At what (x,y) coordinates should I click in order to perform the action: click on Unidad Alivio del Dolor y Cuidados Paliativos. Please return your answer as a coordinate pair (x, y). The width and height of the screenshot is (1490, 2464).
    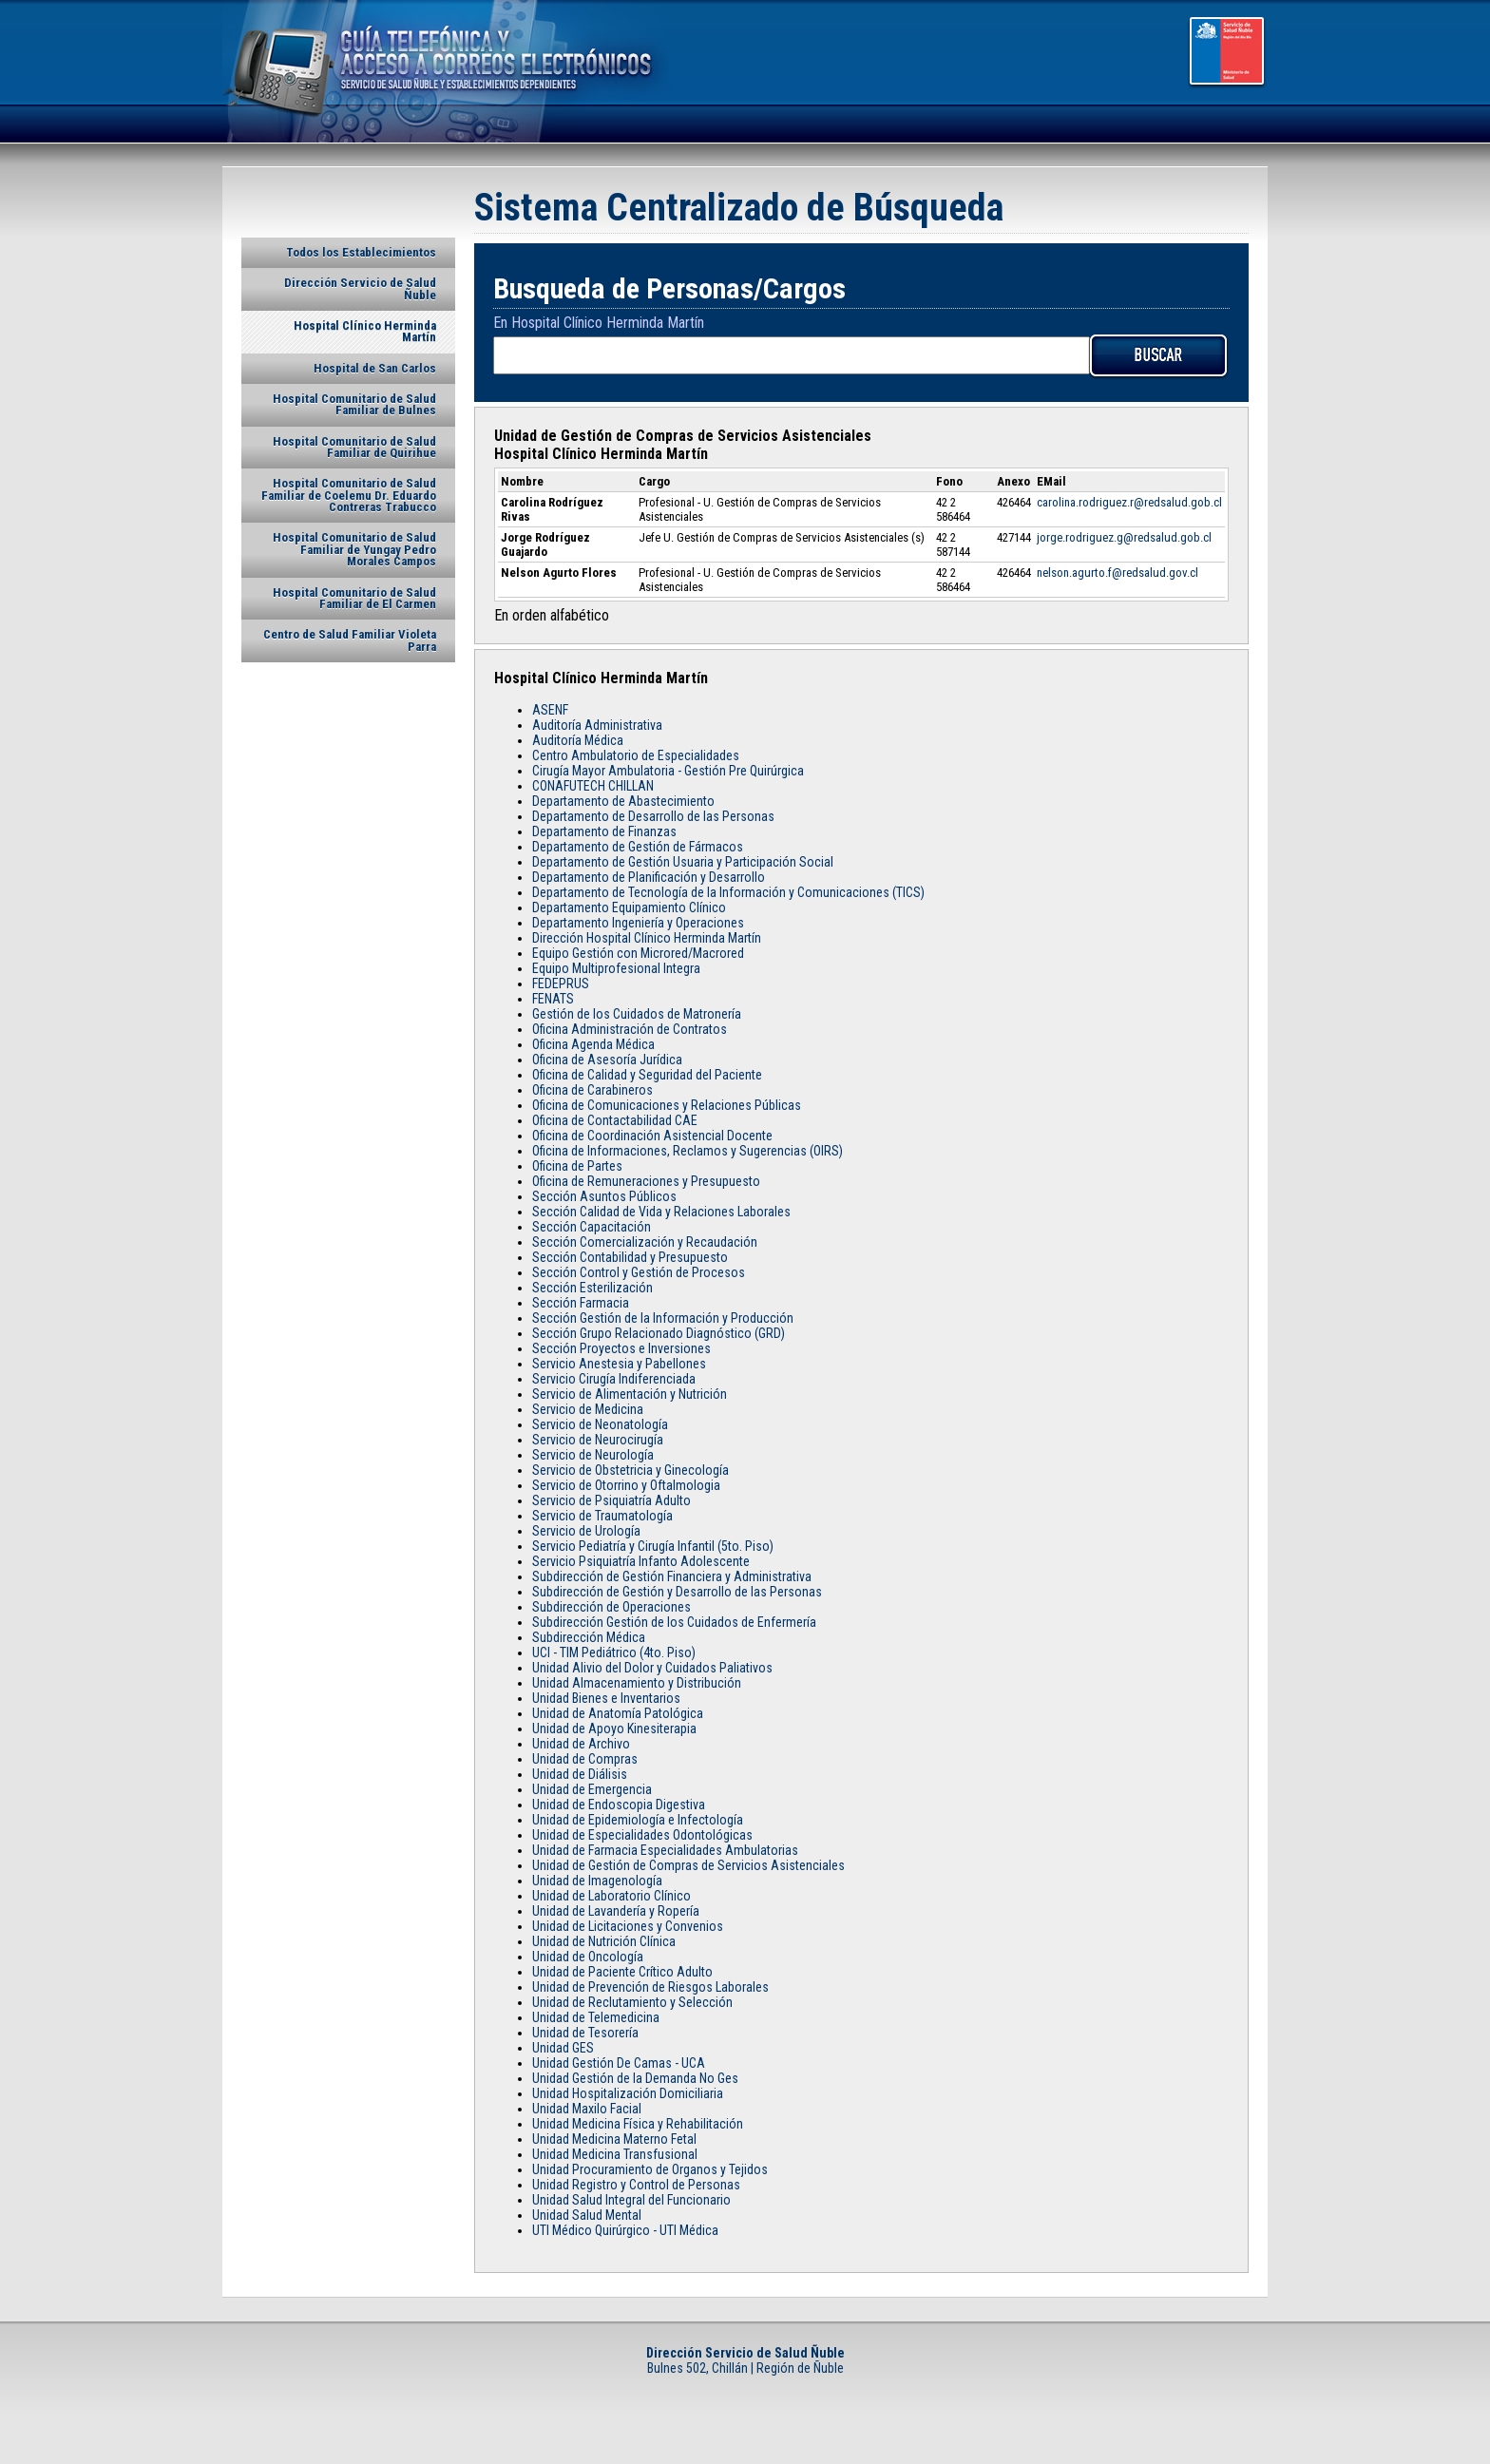
    Looking at the image, I should click on (652, 1667).